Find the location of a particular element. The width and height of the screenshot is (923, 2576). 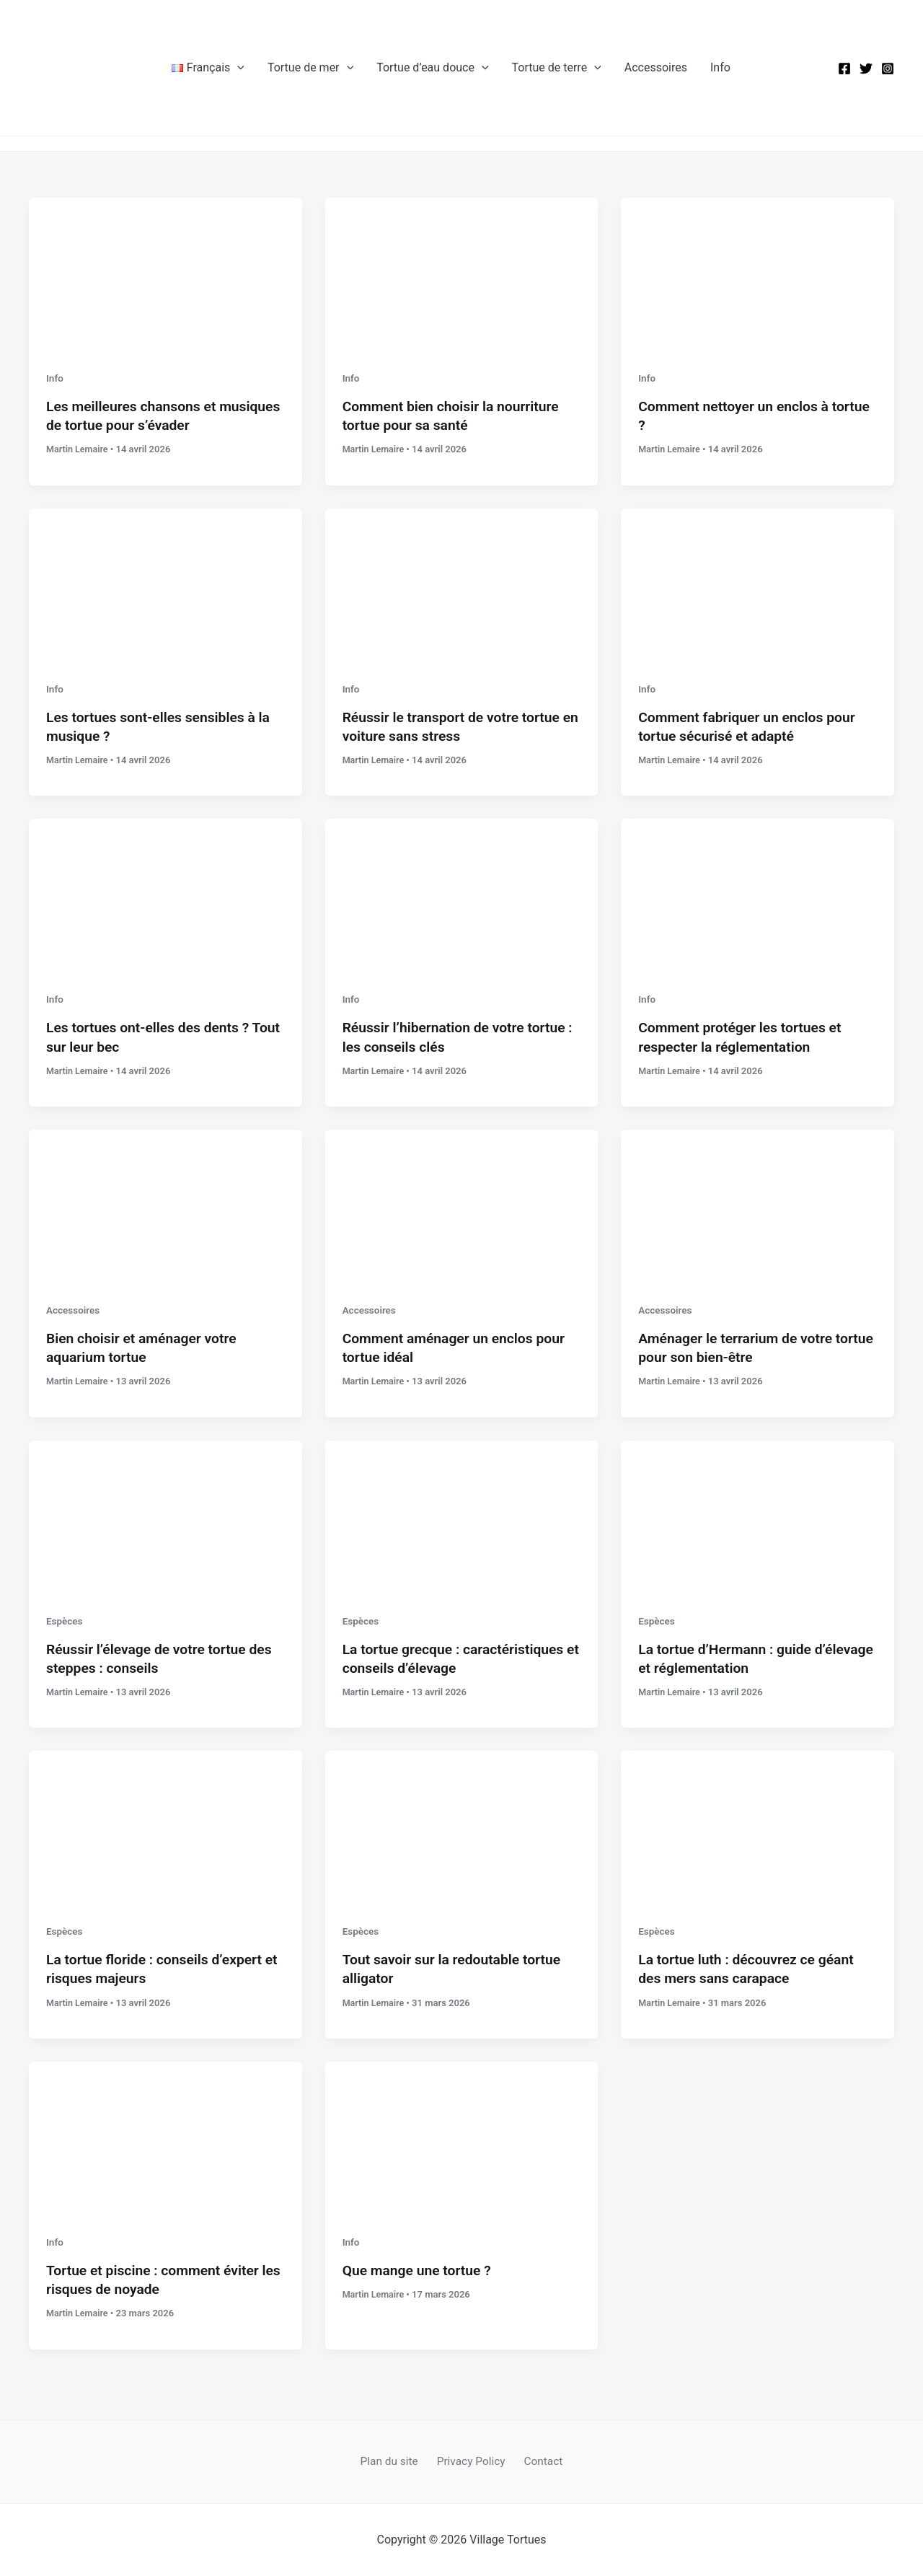

Que mange une tortue ? is located at coordinates (420, 2270).